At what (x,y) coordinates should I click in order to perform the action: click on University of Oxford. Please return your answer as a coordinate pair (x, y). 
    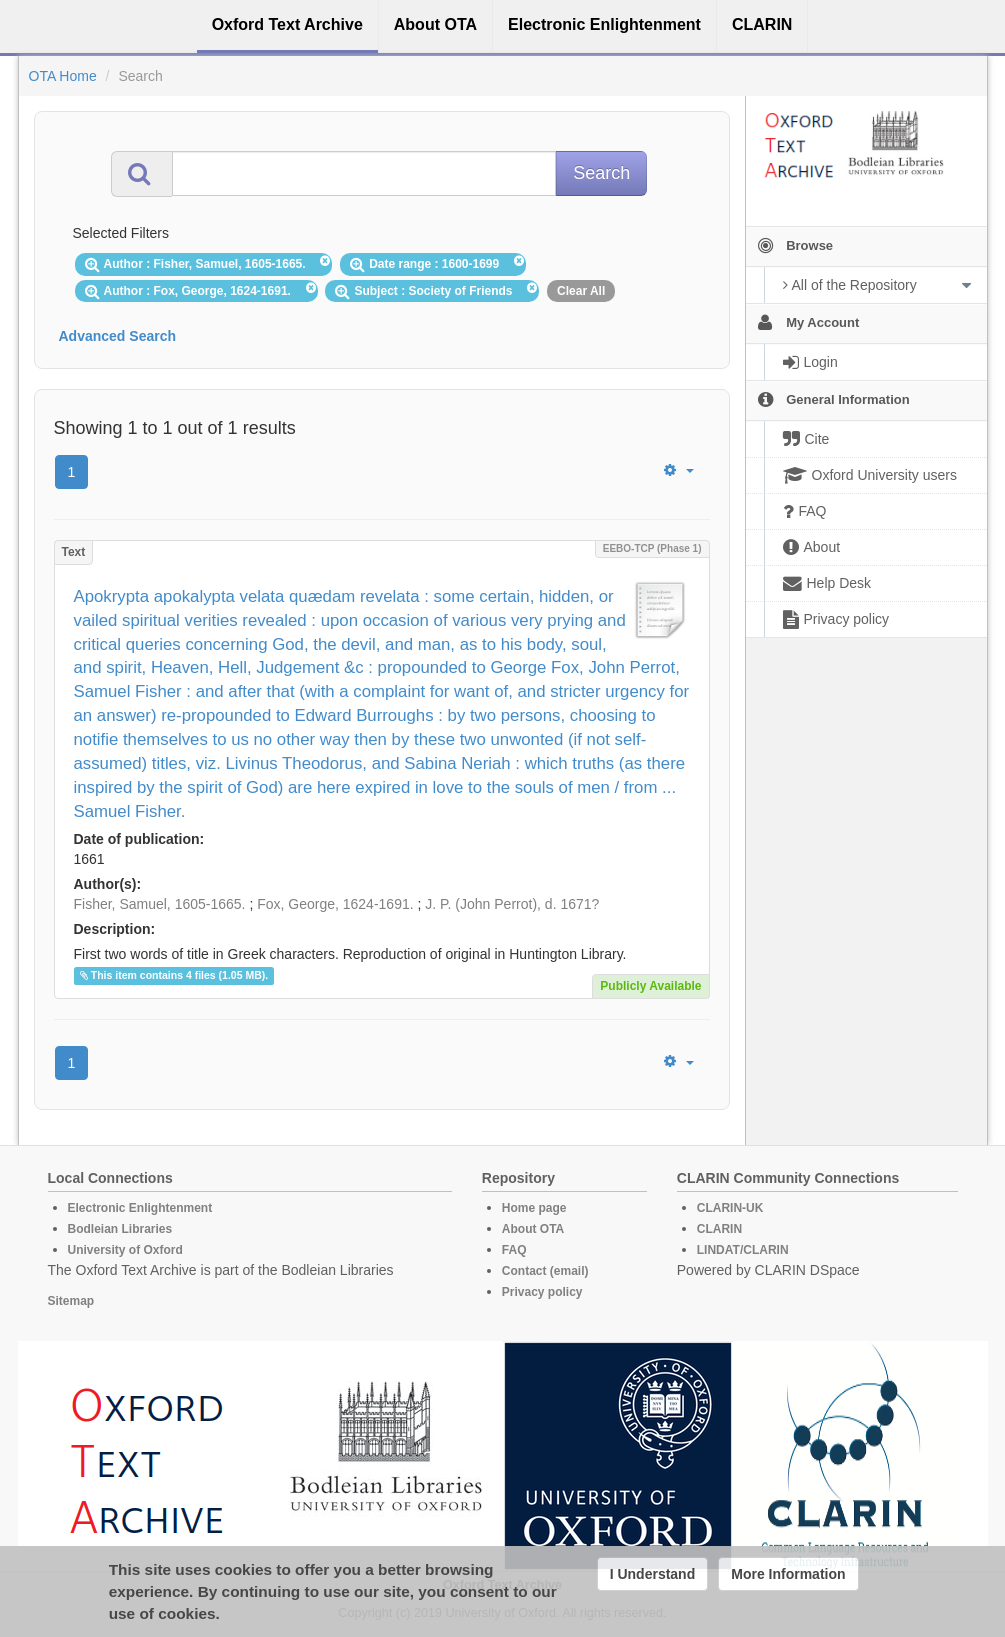
    Looking at the image, I should click on (125, 1250).